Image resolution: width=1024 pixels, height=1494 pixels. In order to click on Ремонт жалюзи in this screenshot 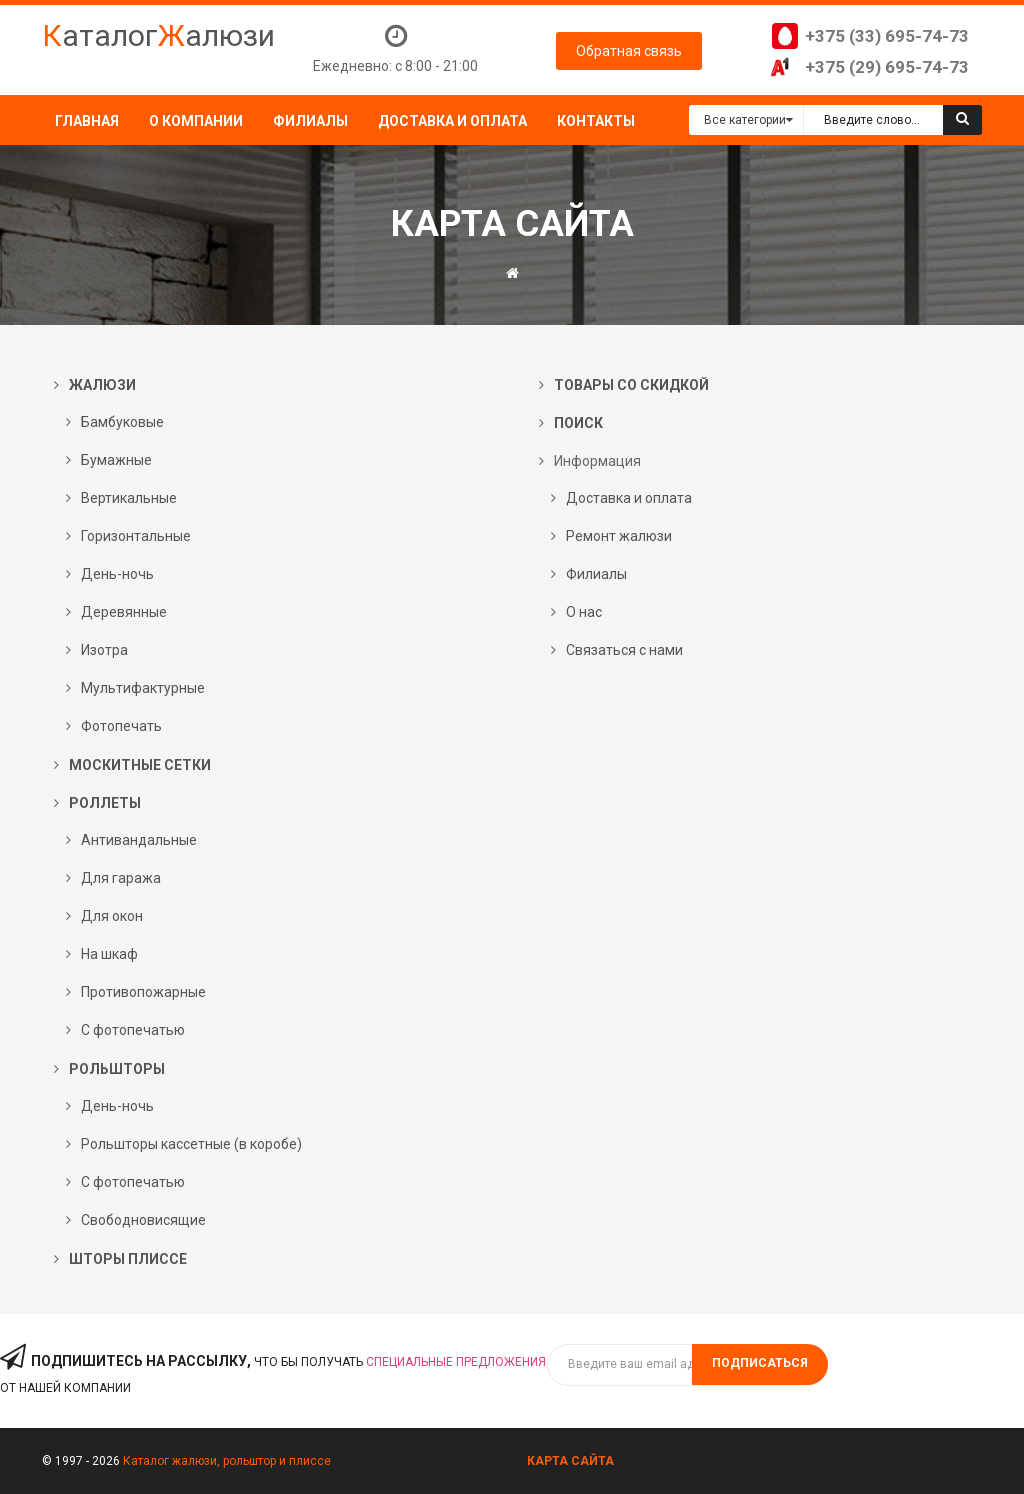, I will do `click(619, 536)`.